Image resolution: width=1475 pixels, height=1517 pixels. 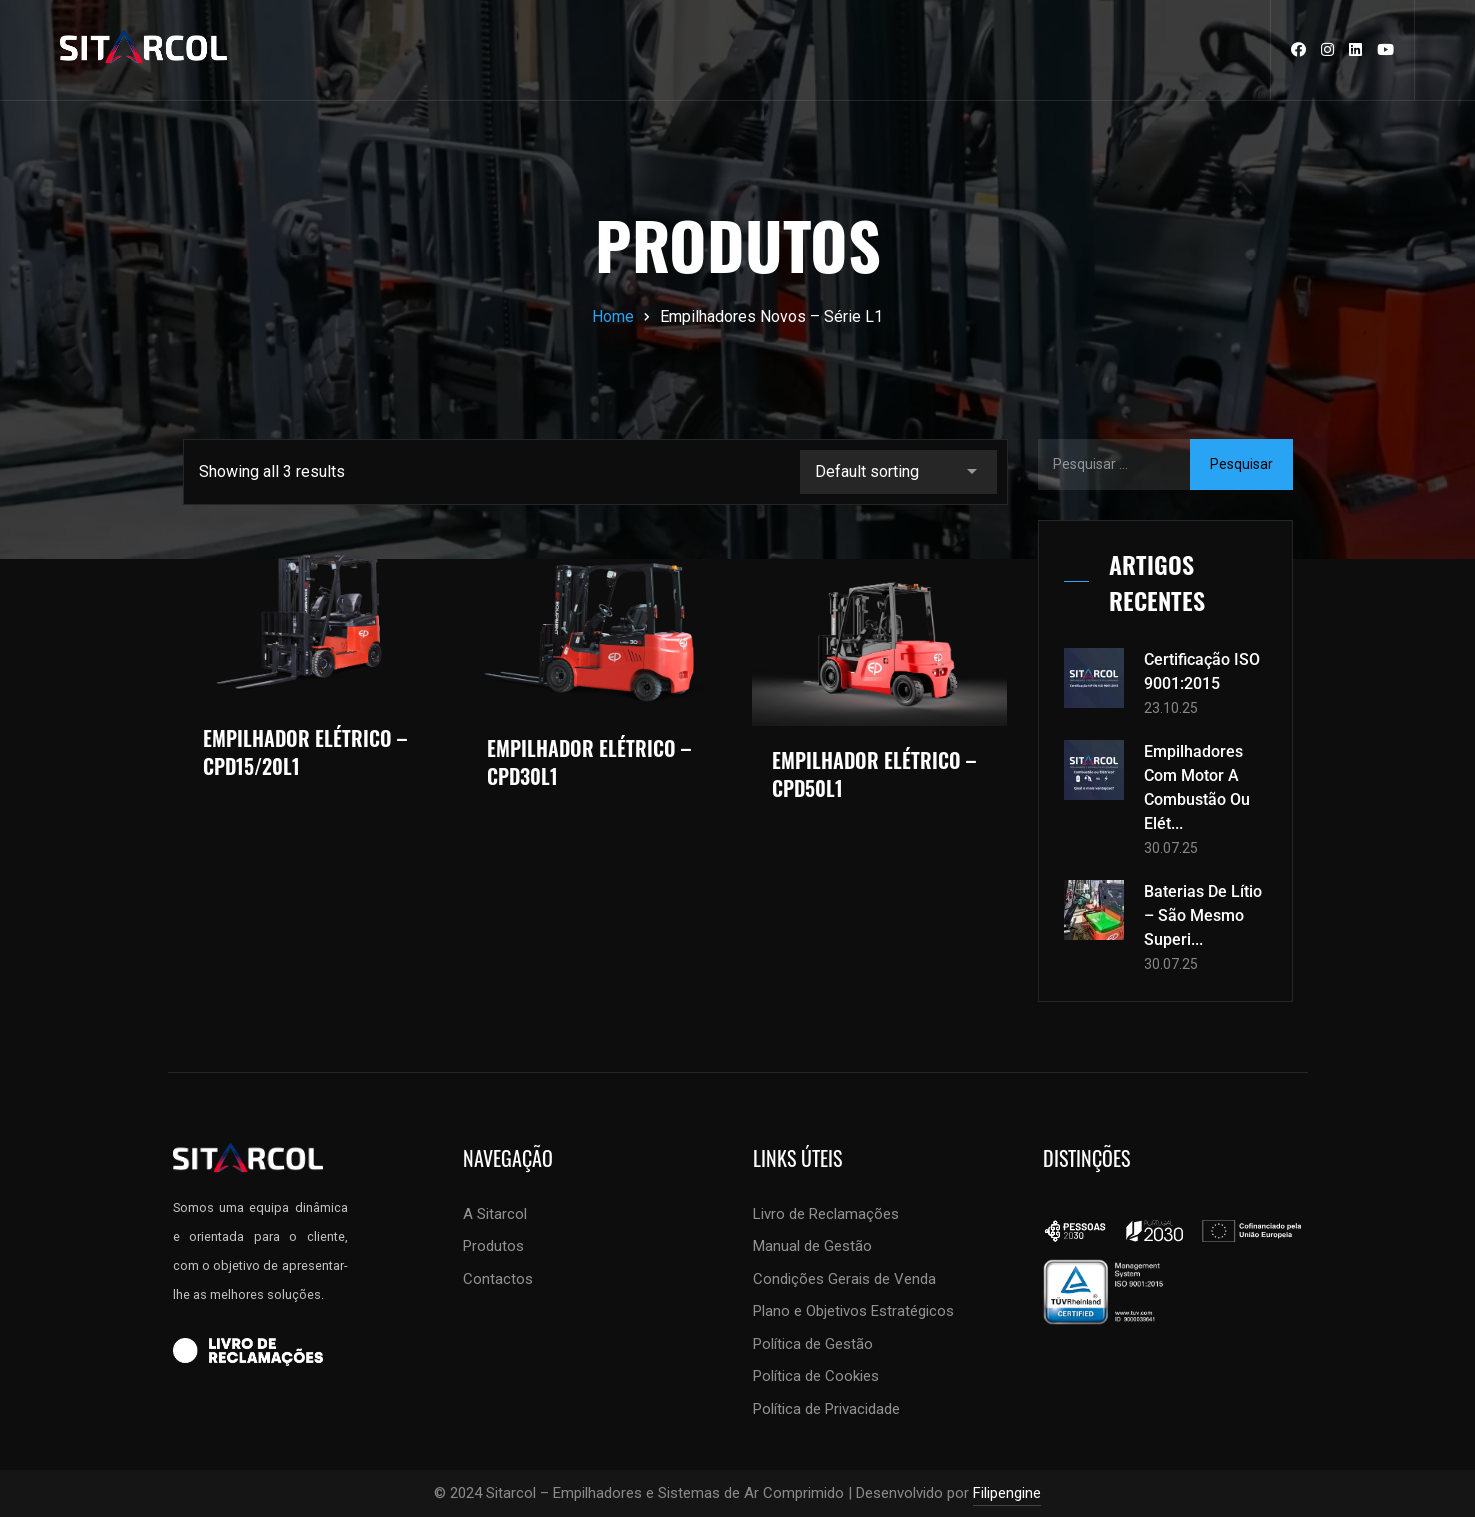 I want to click on Filipengine, so click(x=1007, y=1493).